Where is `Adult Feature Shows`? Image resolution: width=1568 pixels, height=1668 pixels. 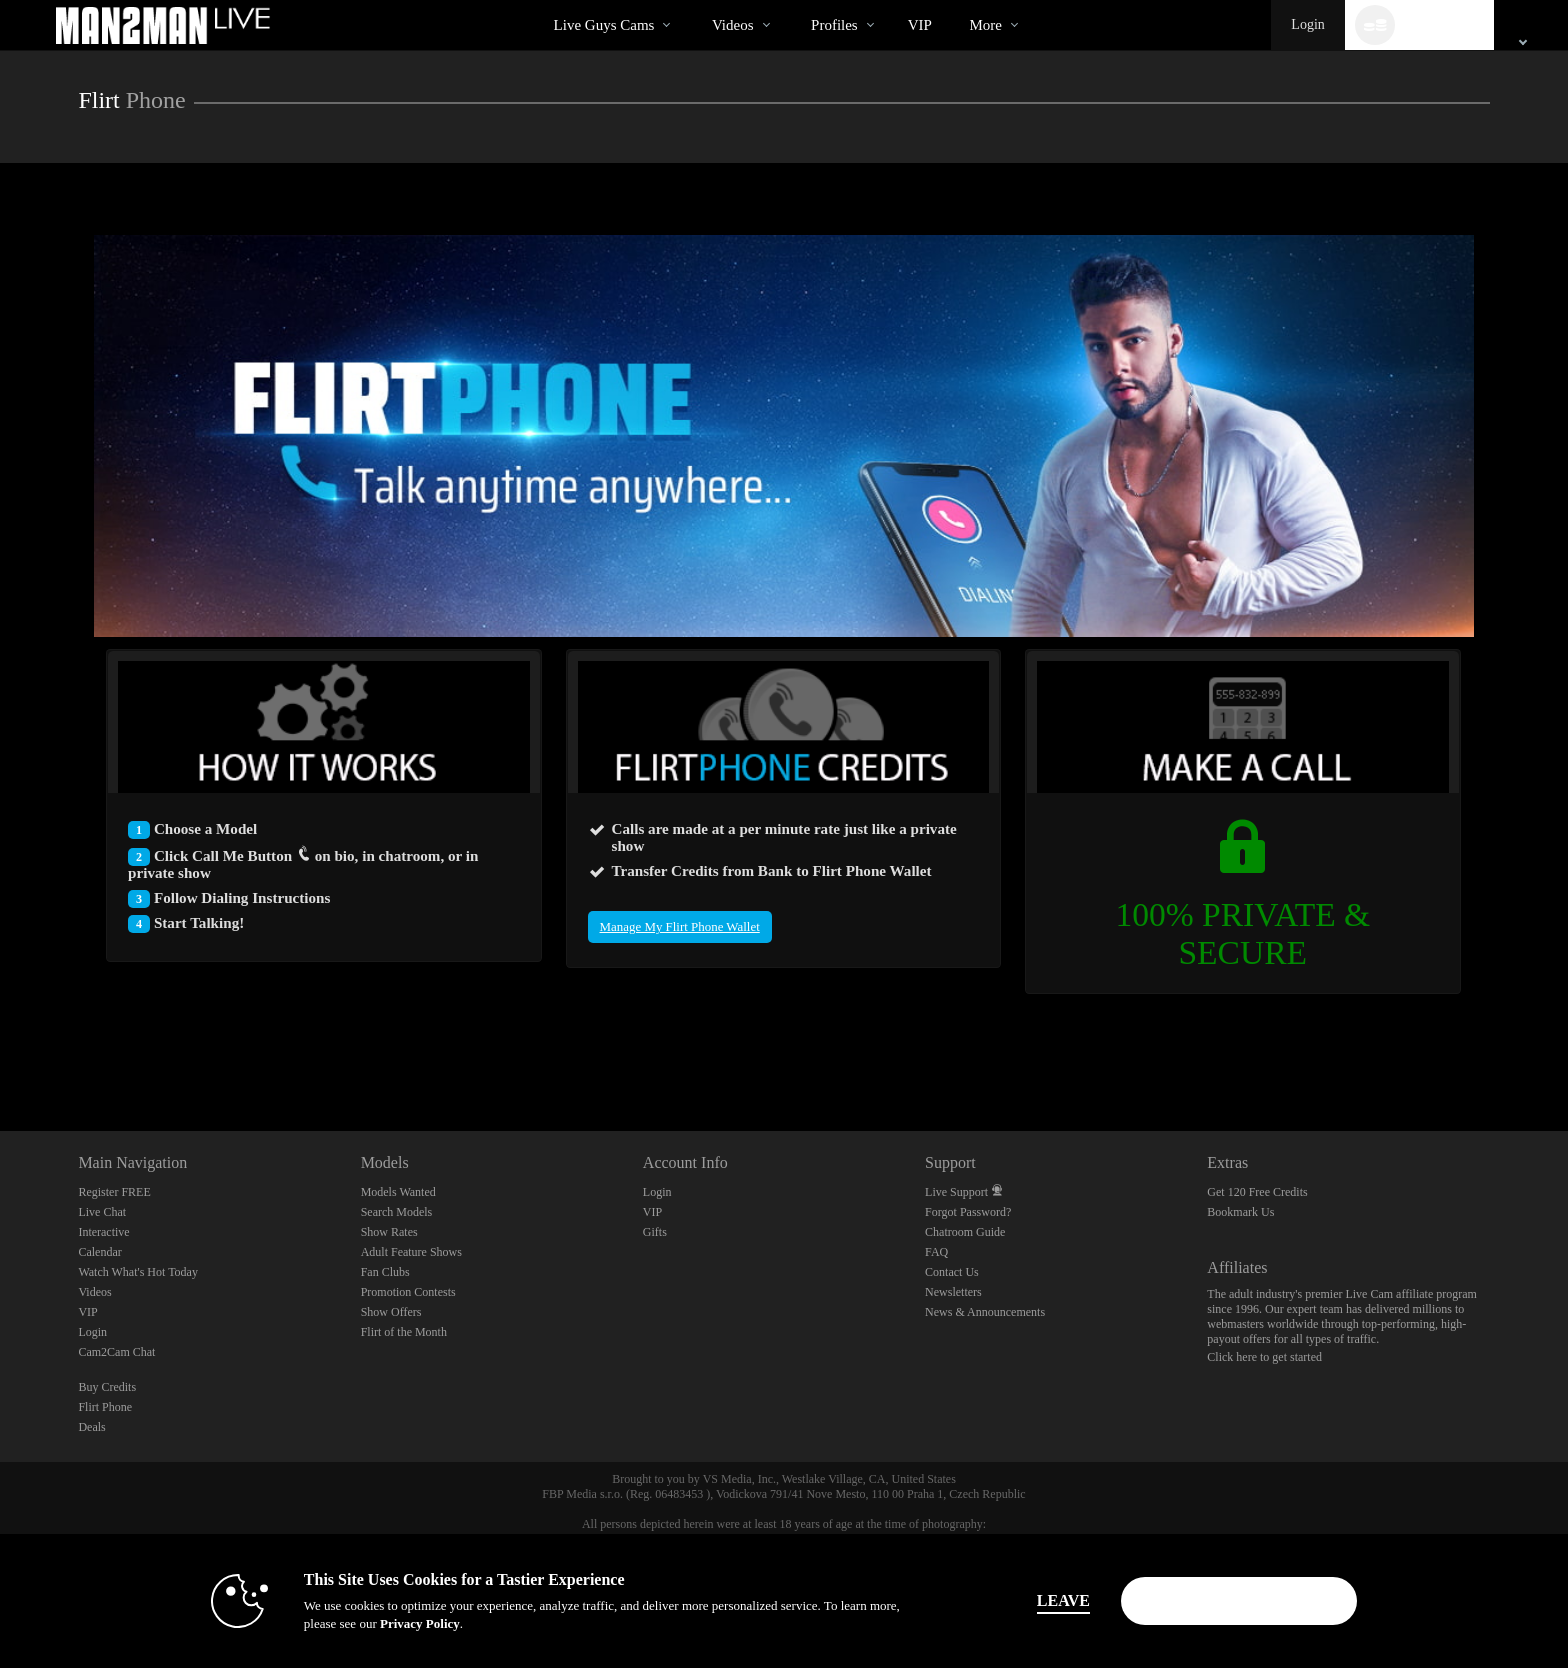
Adult Feature Shows is located at coordinates (411, 1252).